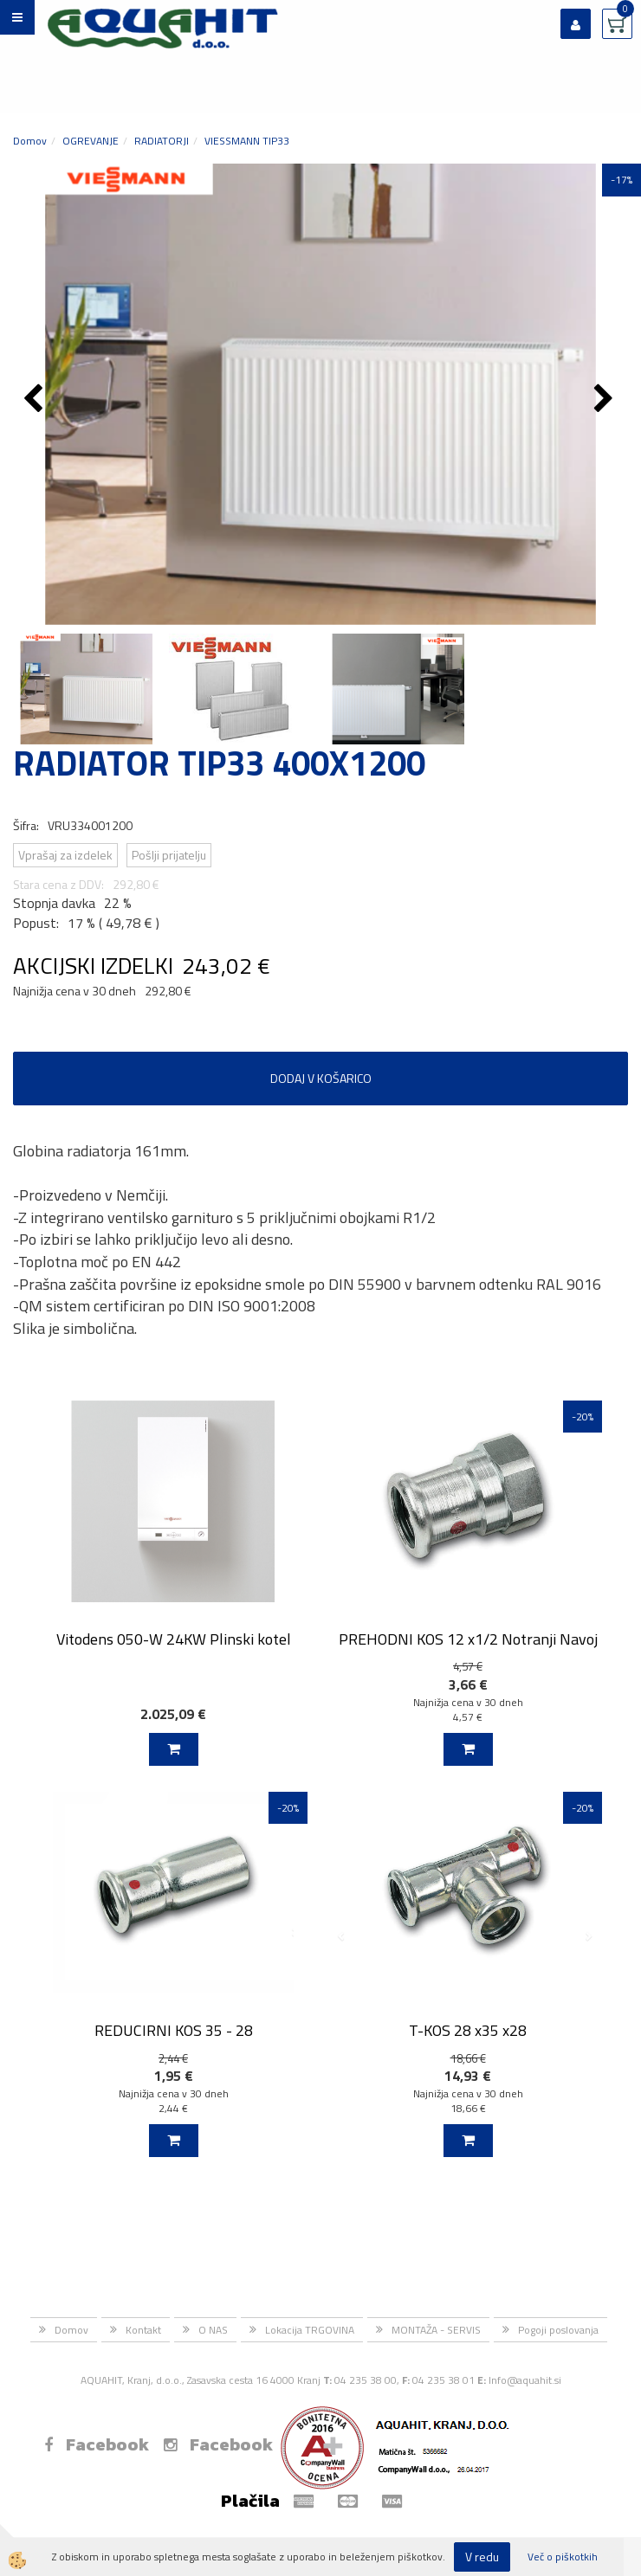  What do you see at coordinates (468, 1639) in the screenshot?
I see `PREHODNI KOS 12 x1/2 Notranji Navoj` at bounding box center [468, 1639].